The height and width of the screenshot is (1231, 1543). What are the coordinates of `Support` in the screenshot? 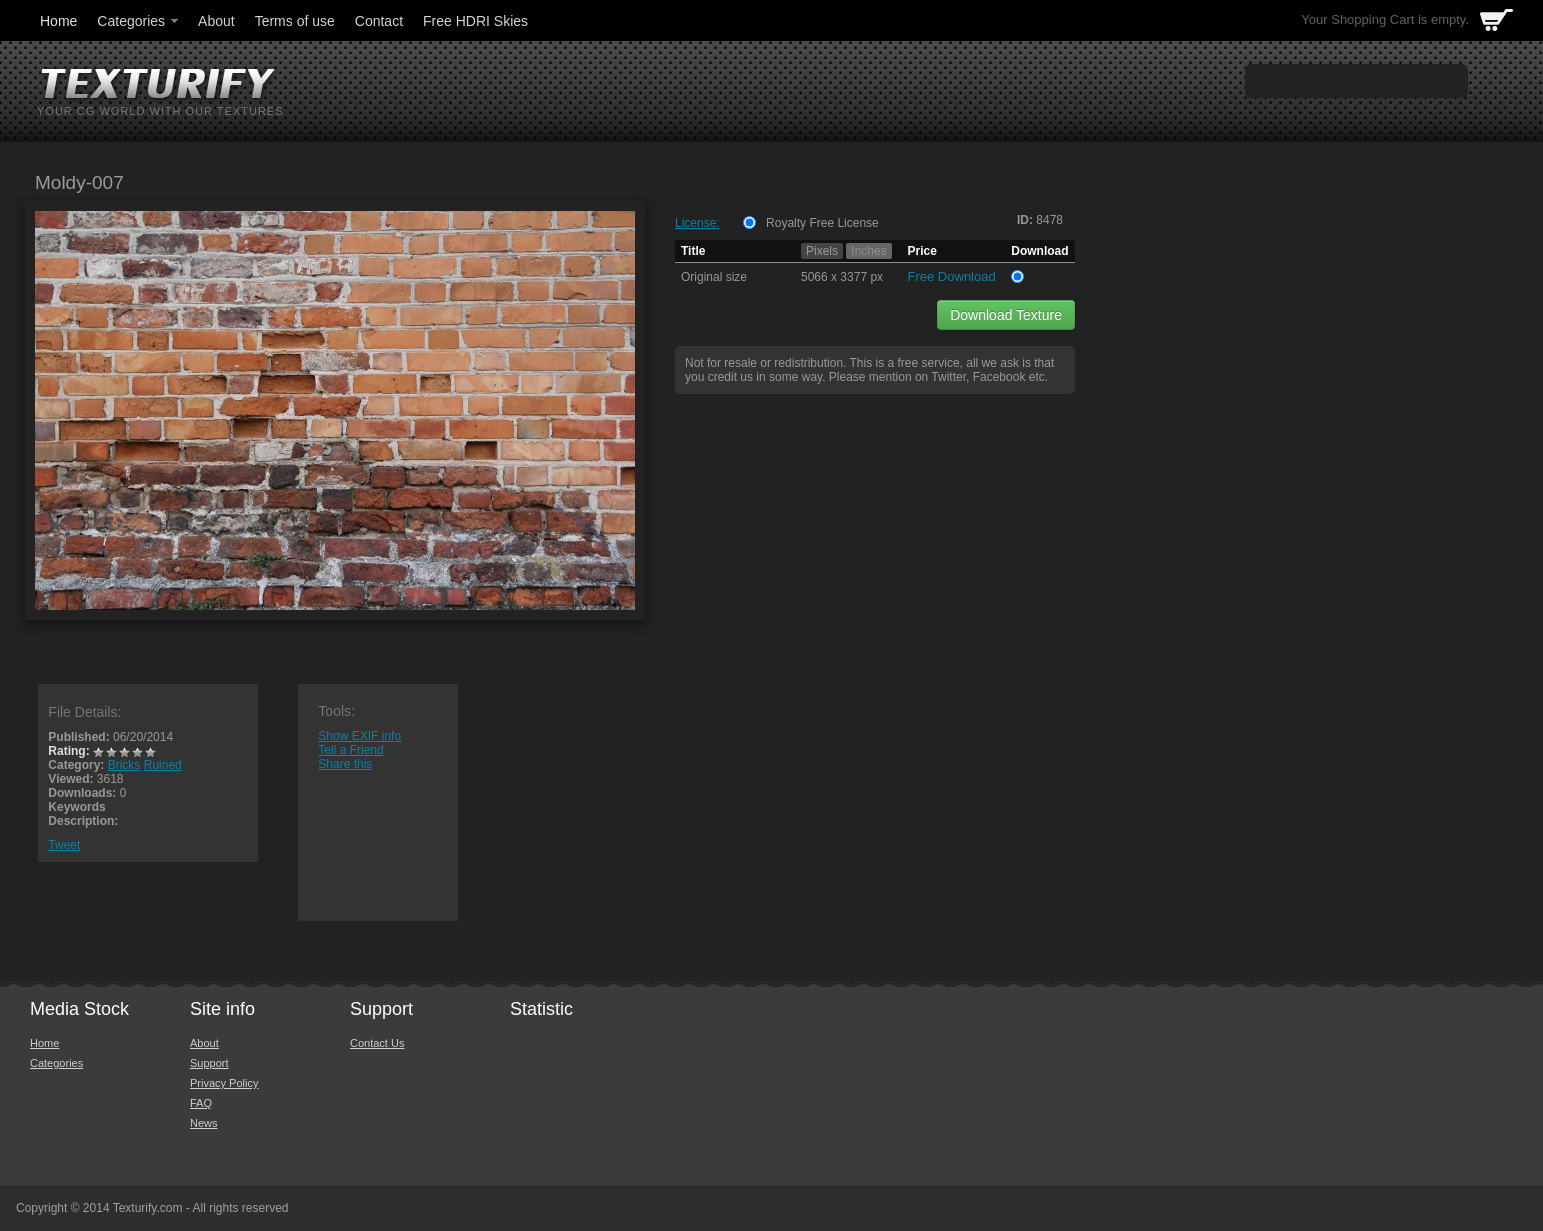 It's located at (209, 1063).